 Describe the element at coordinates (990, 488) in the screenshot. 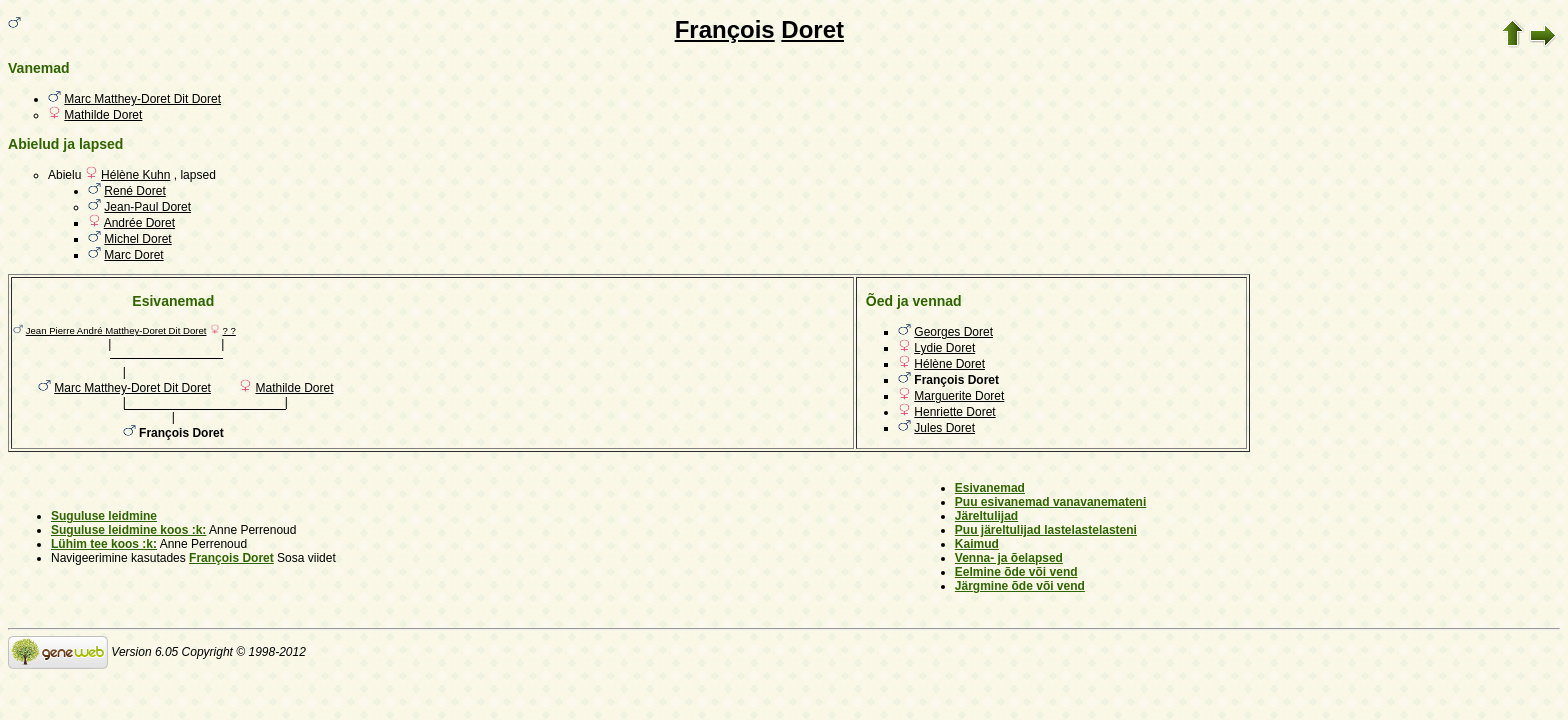

I see `Esivanemad` at that location.